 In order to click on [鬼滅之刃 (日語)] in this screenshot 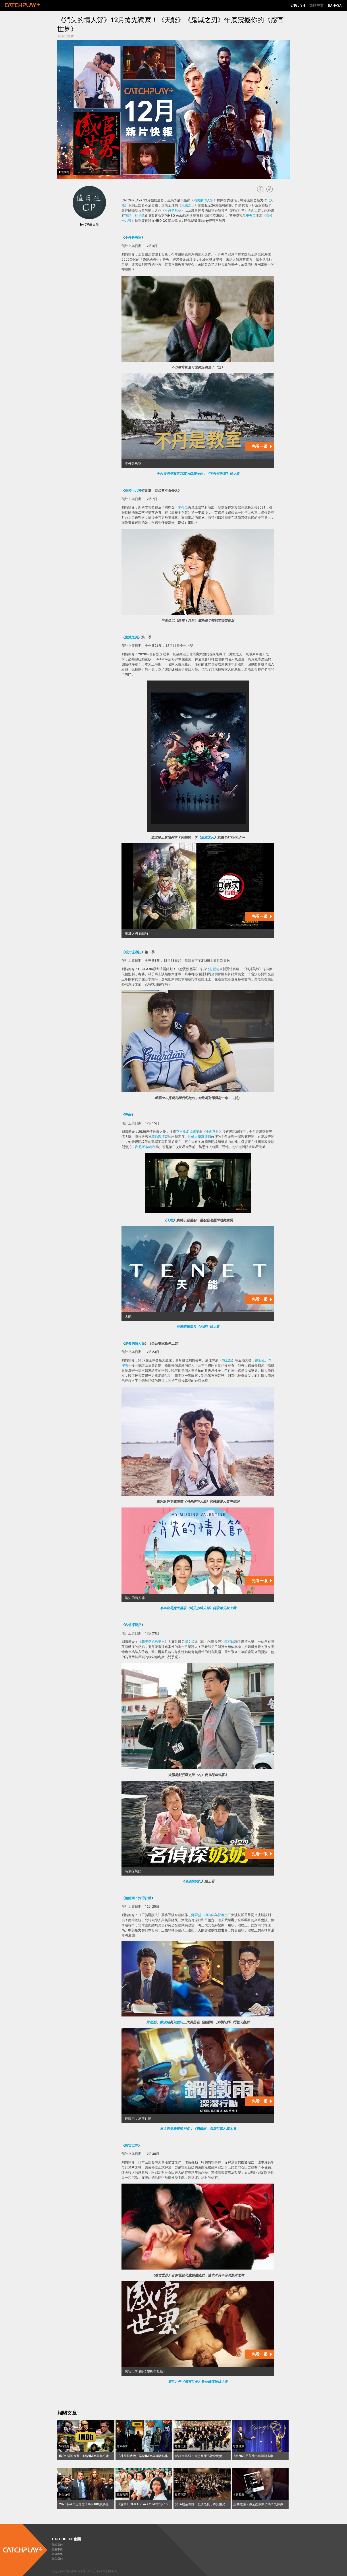, I will do `click(197, 890)`.